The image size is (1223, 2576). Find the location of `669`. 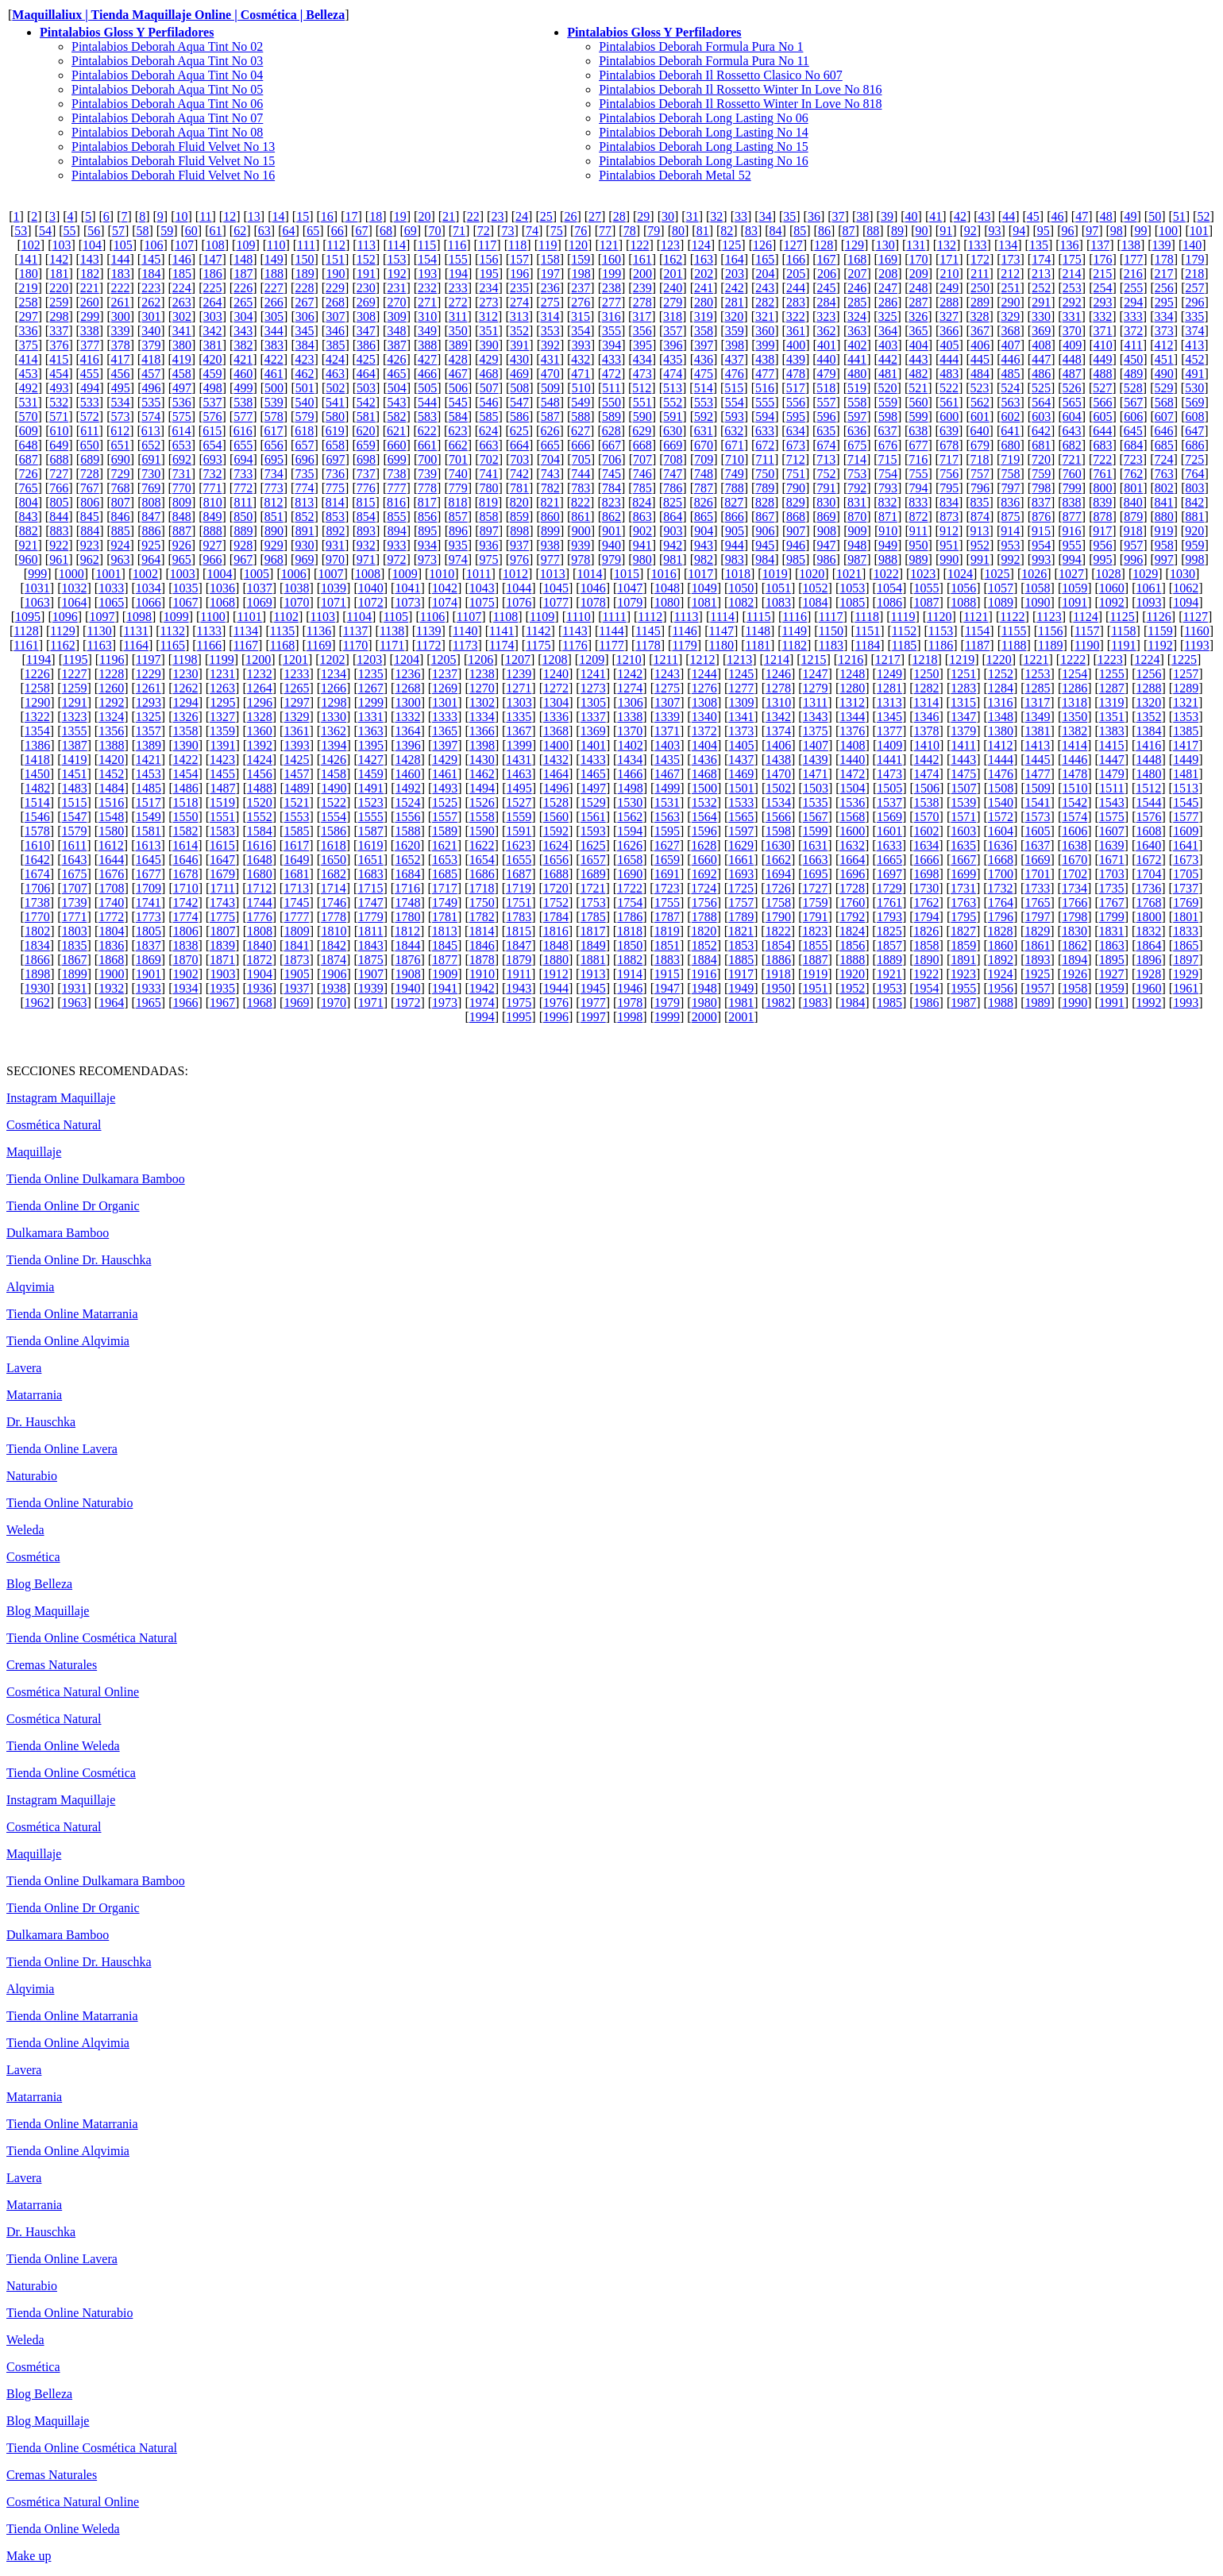

669 is located at coordinates (672, 445).